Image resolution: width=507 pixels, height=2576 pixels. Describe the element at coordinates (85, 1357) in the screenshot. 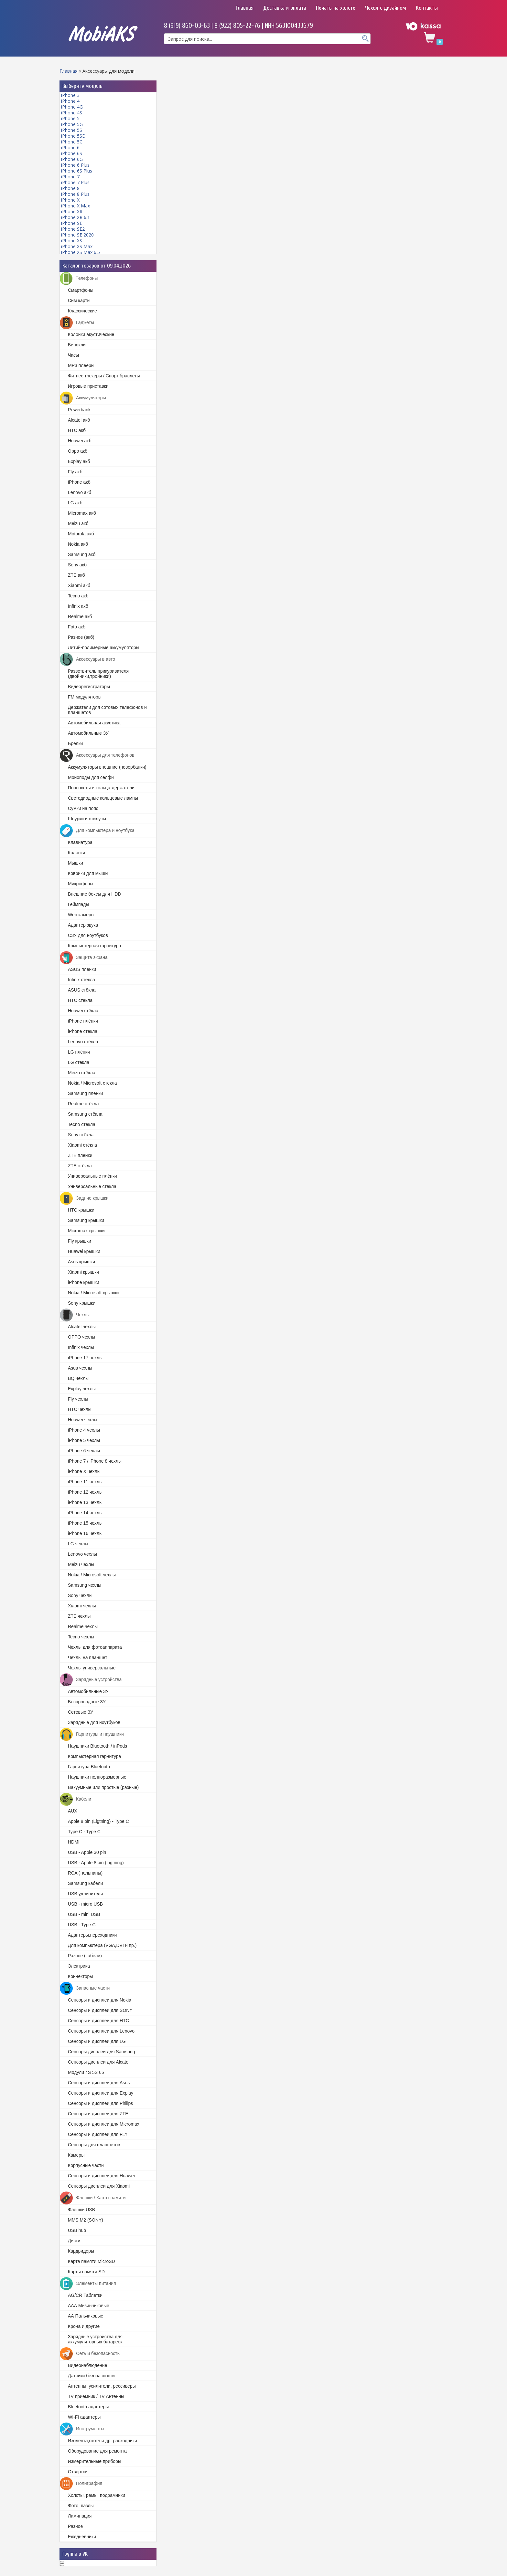

I see `iPhone 17 чехлы` at that location.